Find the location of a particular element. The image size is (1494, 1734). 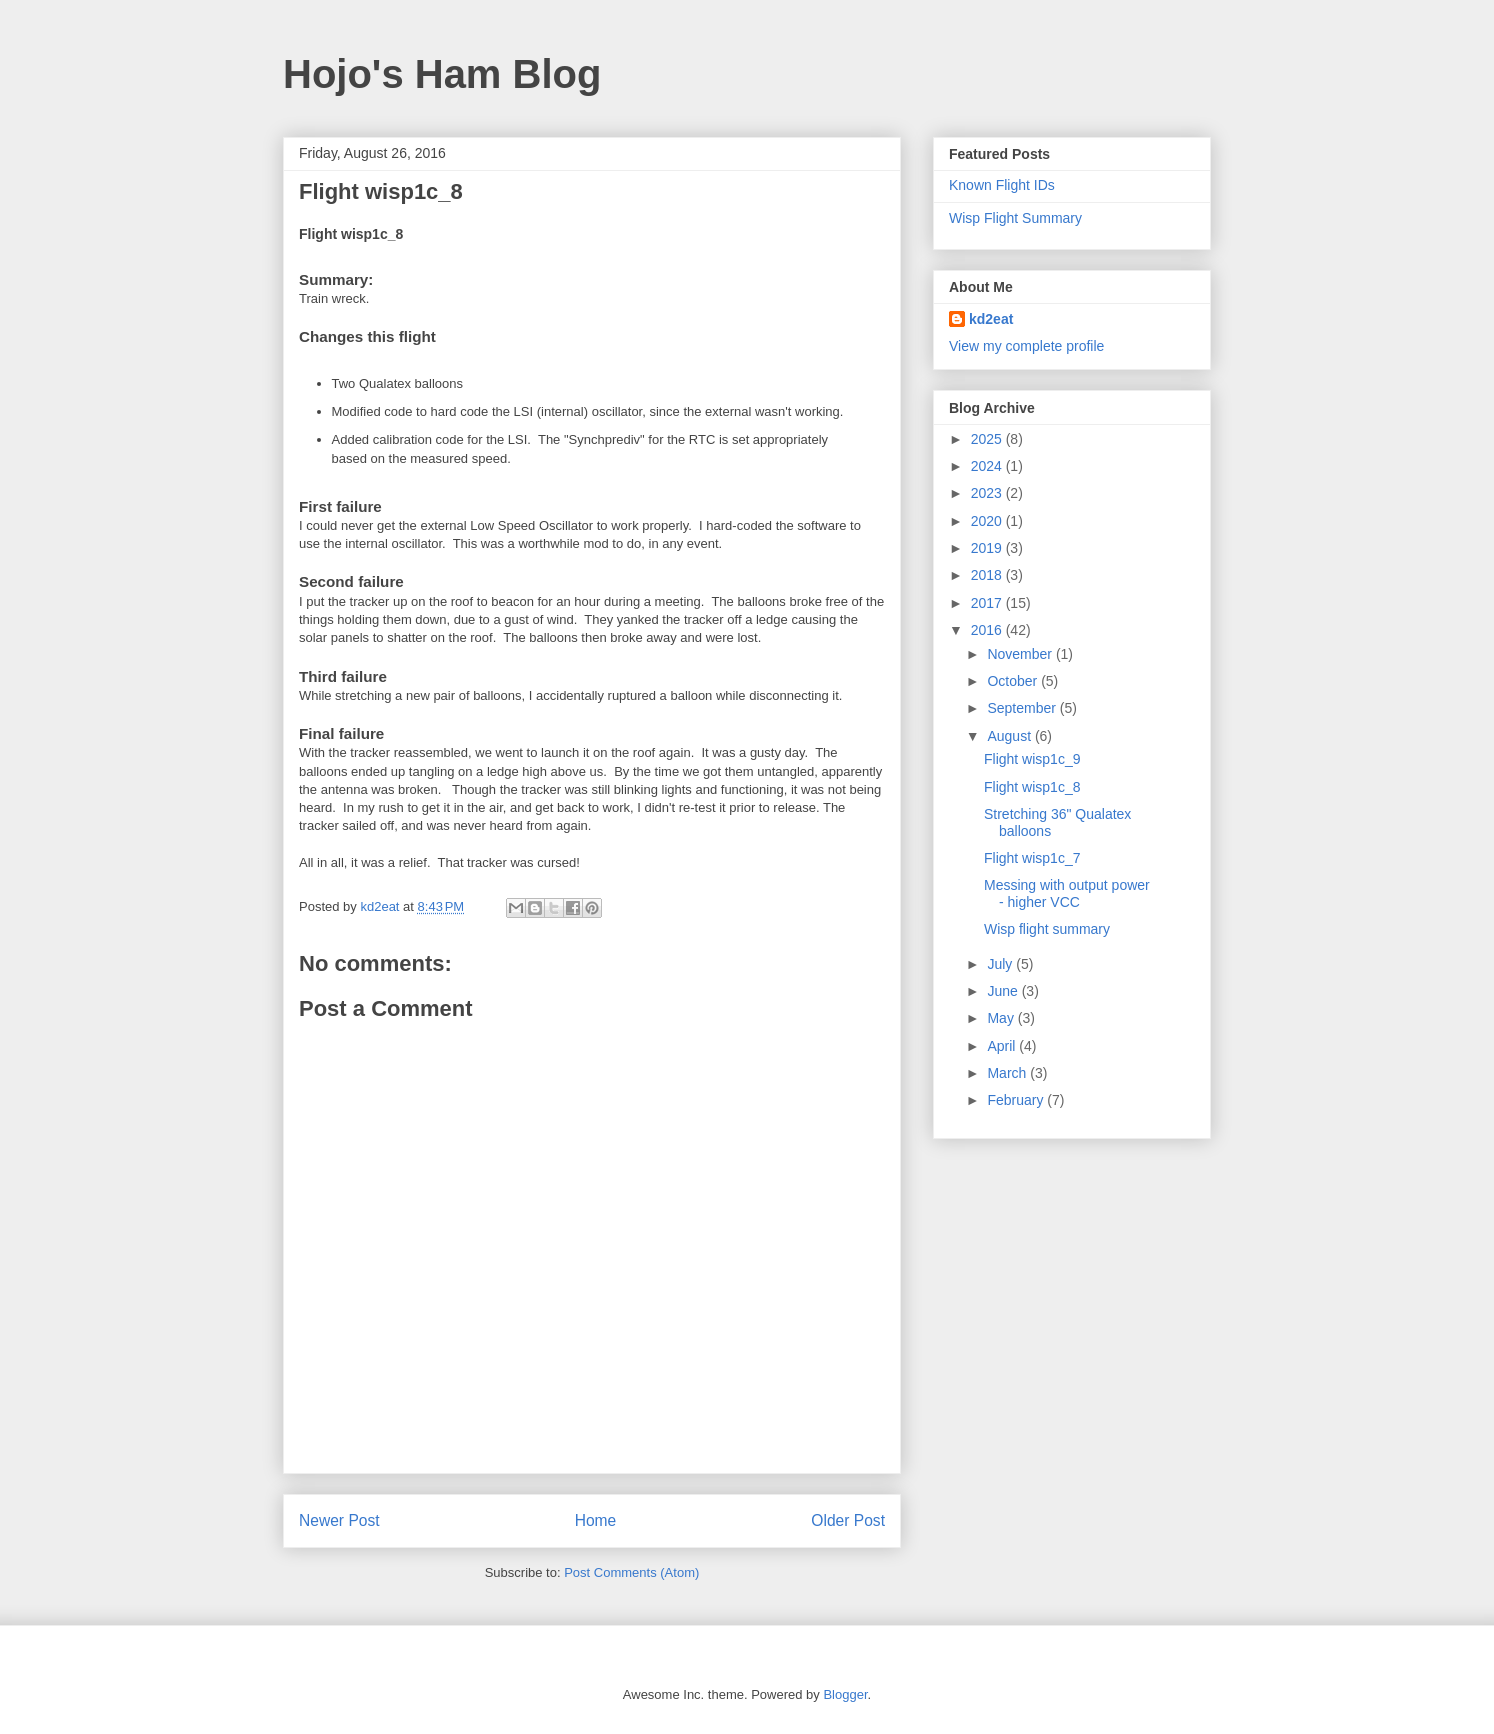

September is located at coordinates (1023, 708).